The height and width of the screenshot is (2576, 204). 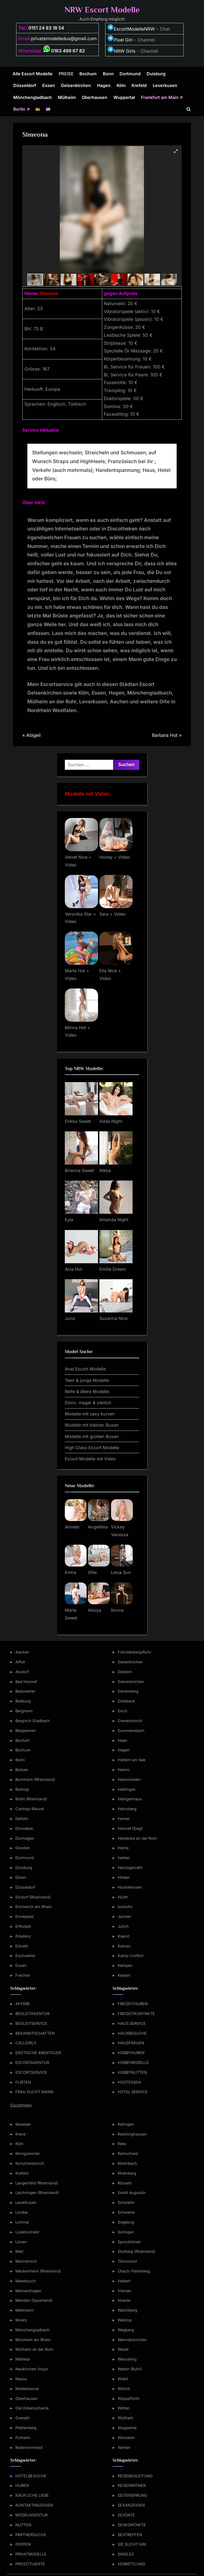 What do you see at coordinates (26, 2261) in the screenshot?
I see `Mechernich` at bounding box center [26, 2261].